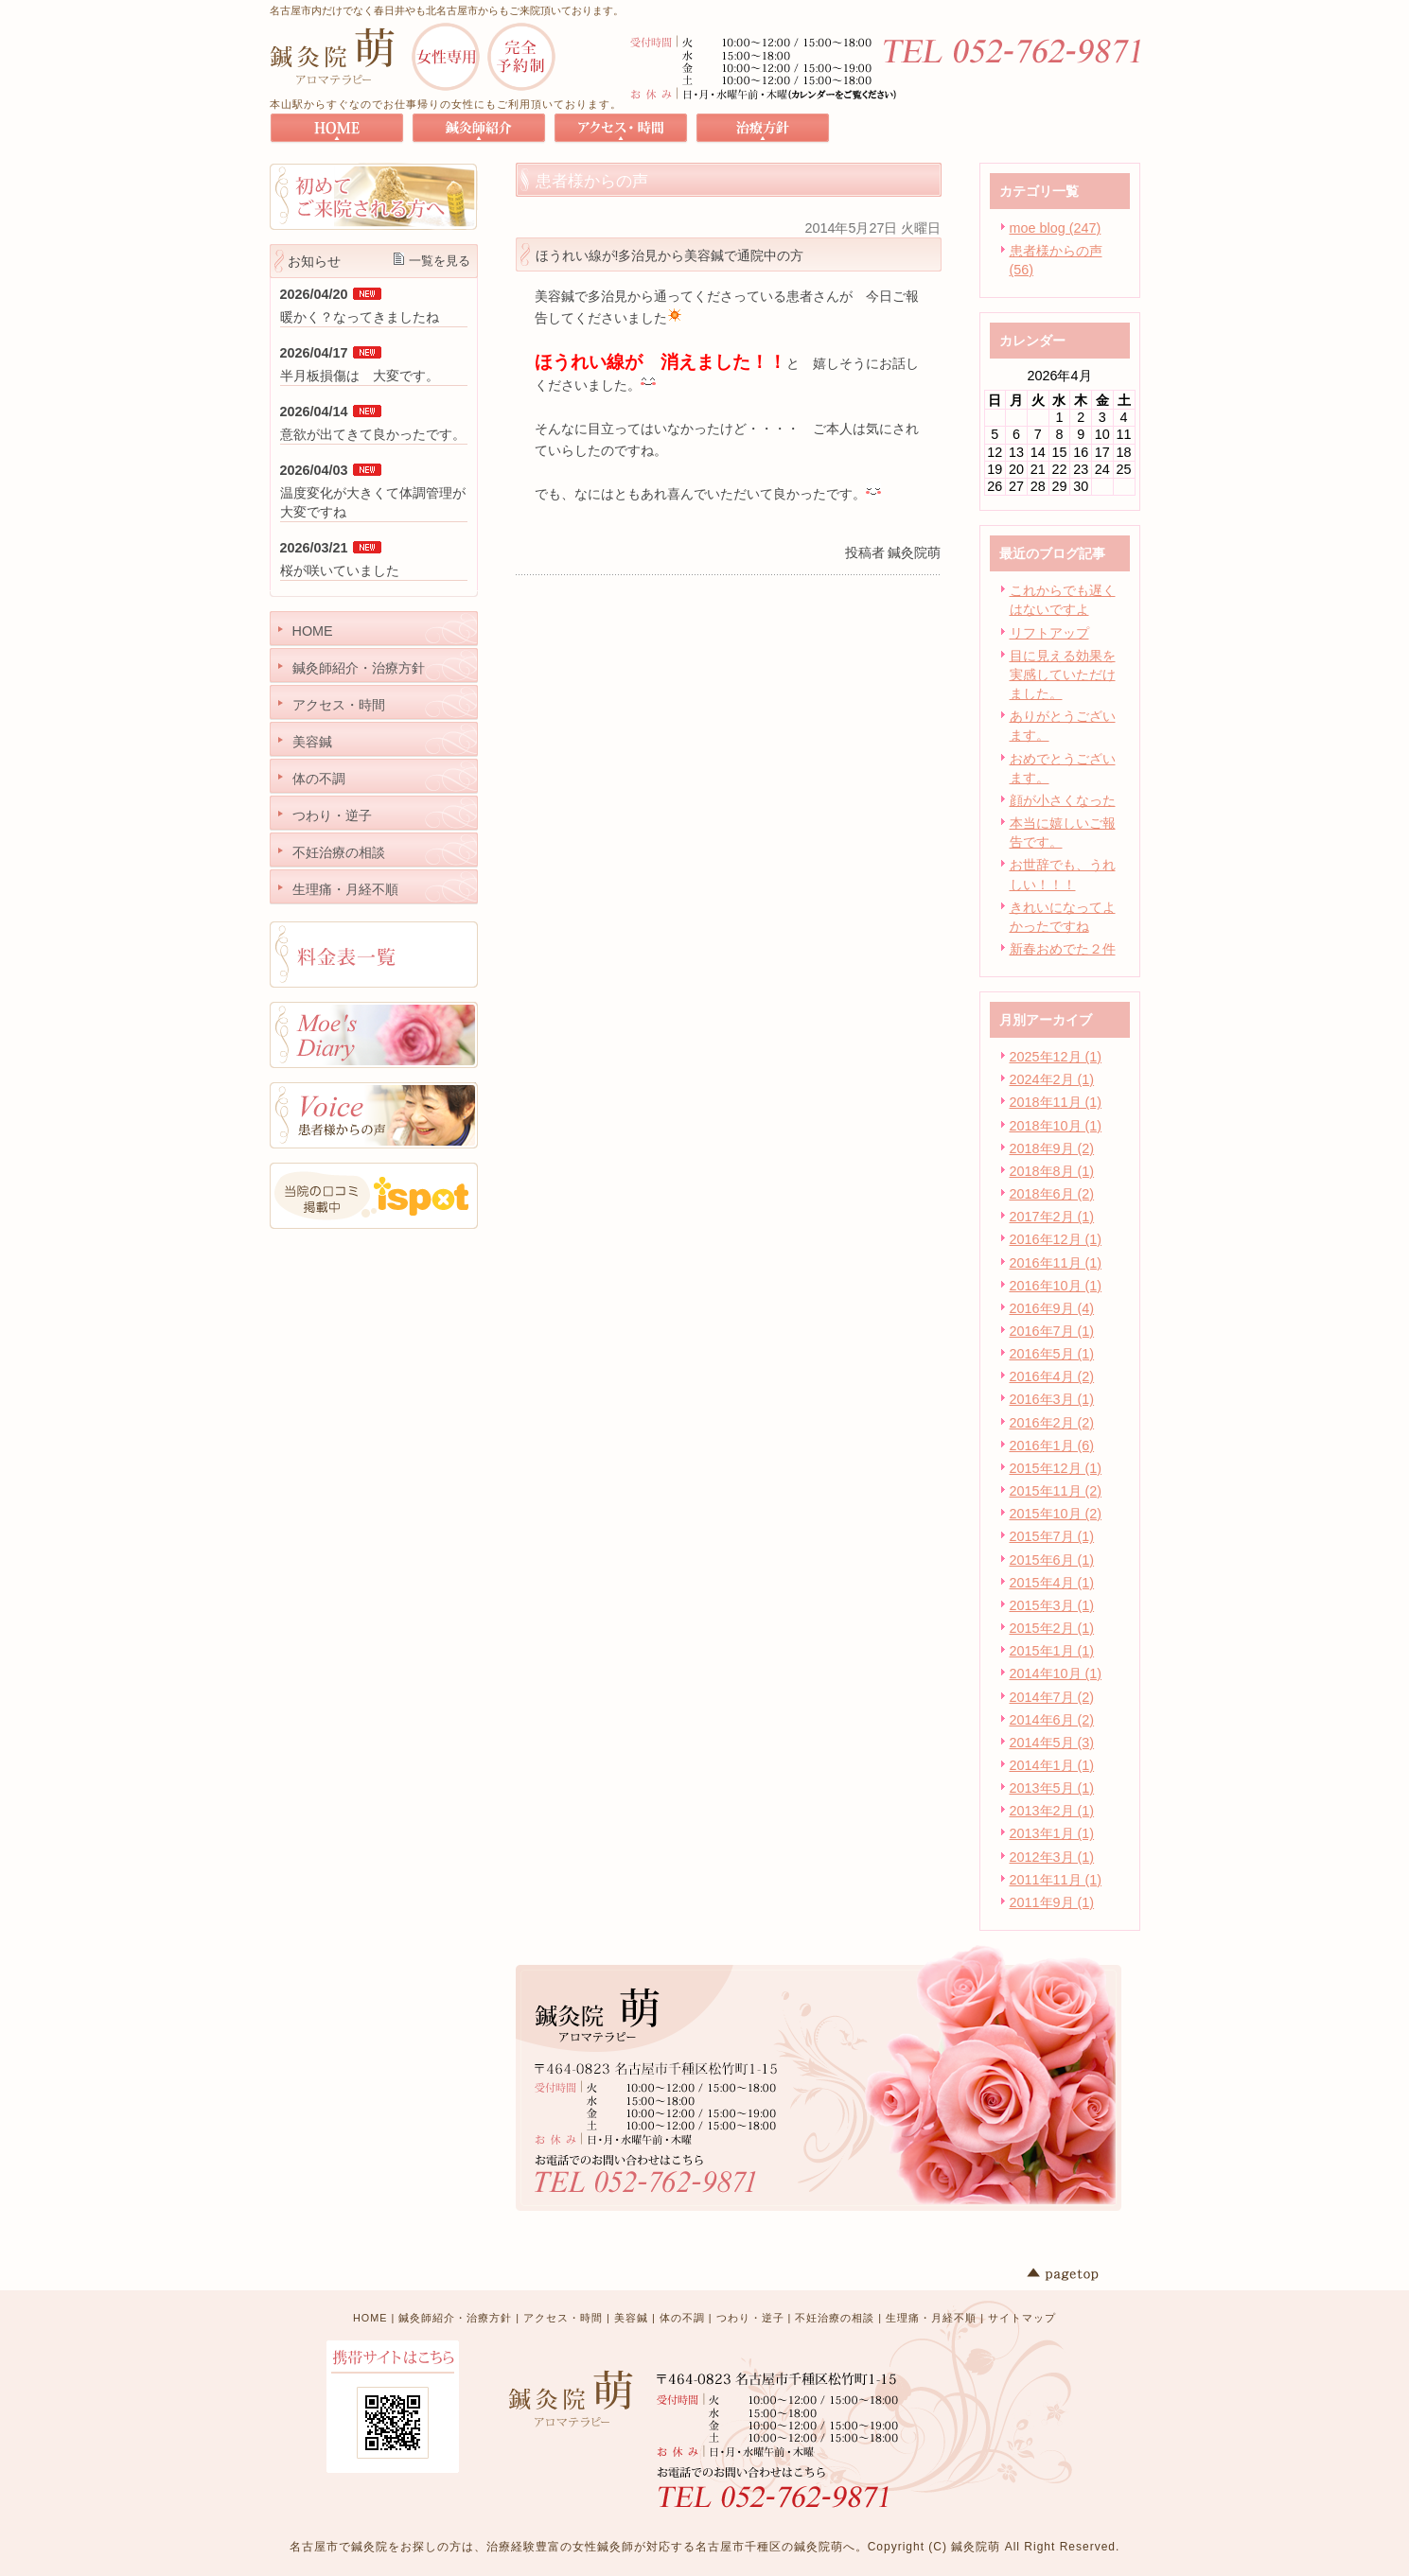 Image resolution: width=1409 pixels, height=2576 pixels. I want to click on 2016年5月 (1), so click(1052, 1353).